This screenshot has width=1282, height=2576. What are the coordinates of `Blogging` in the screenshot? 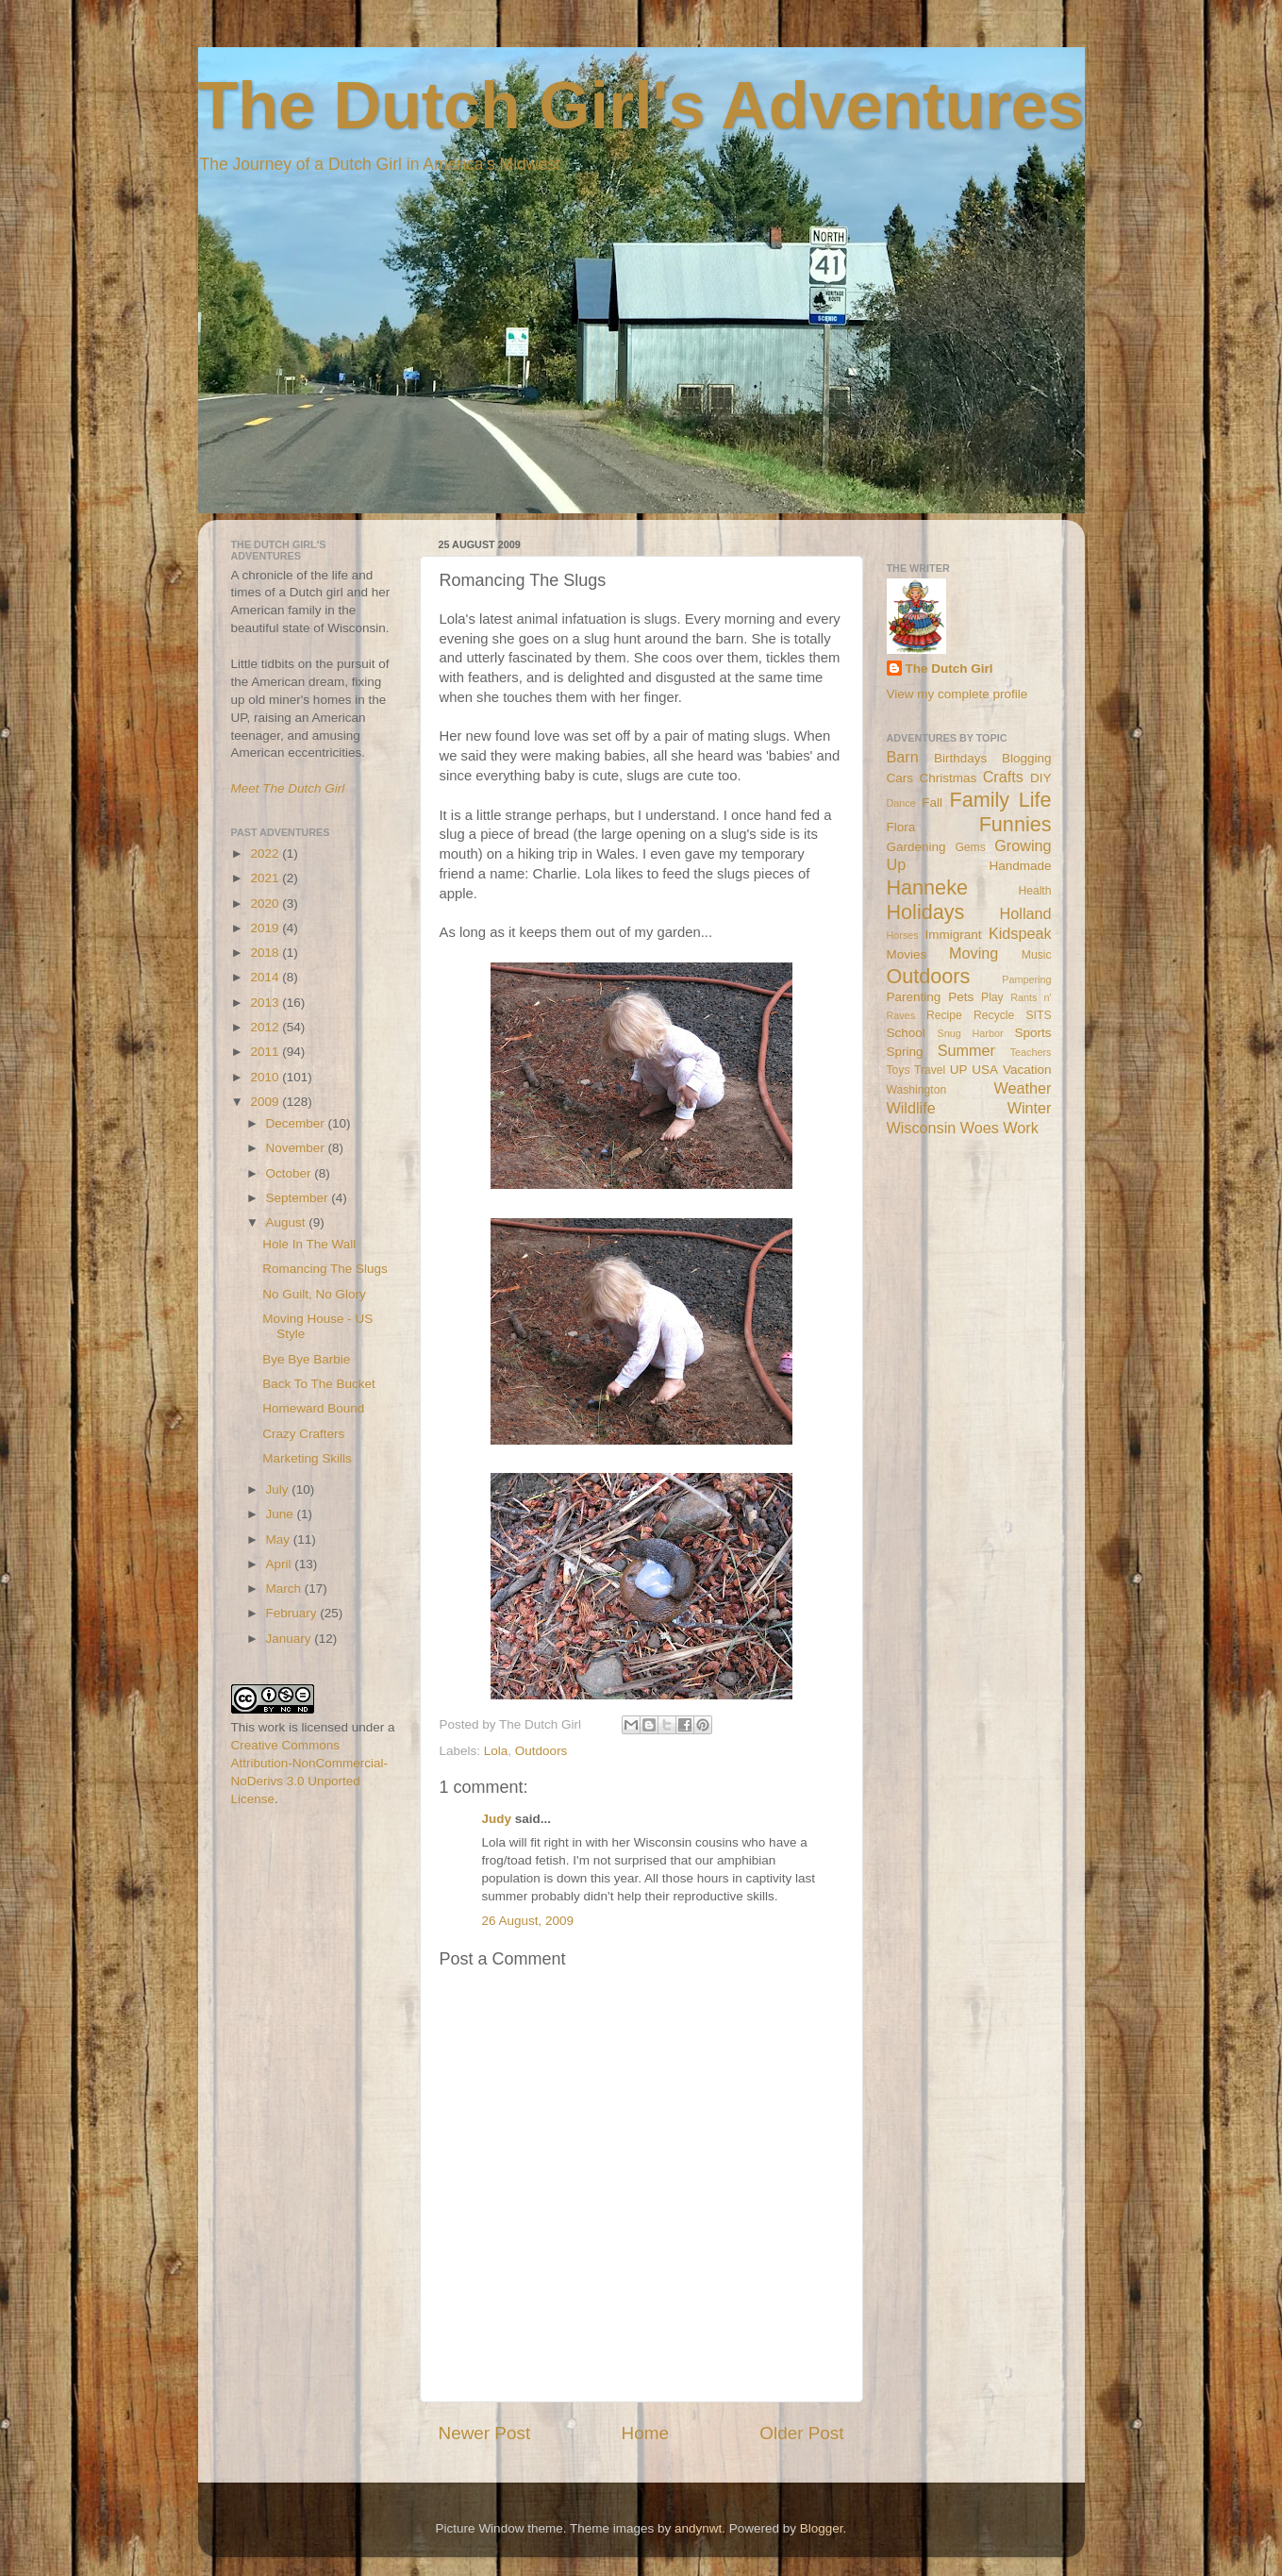 It's located at (1027, 758).